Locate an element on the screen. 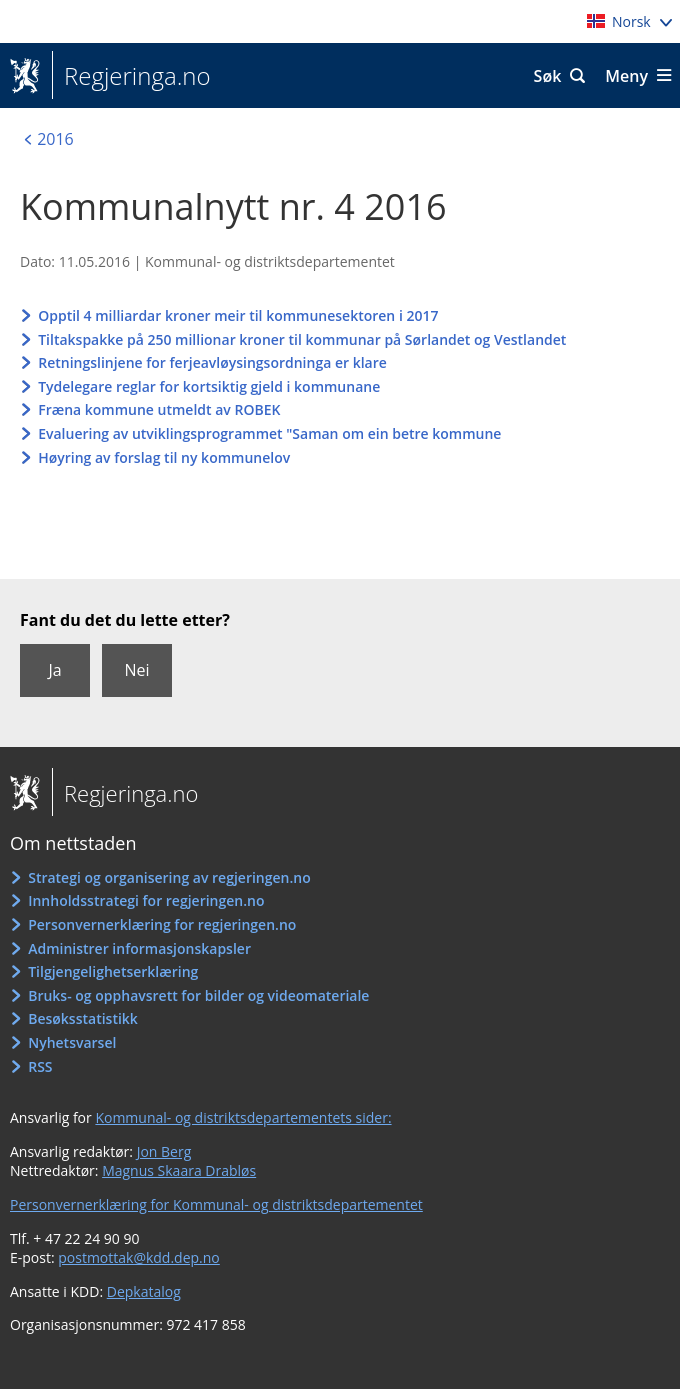 Image resolution: width=680 pixels, height=1389 pixels. Personvernerklæring for regjeringen.no is located at coordinates (162, 924).